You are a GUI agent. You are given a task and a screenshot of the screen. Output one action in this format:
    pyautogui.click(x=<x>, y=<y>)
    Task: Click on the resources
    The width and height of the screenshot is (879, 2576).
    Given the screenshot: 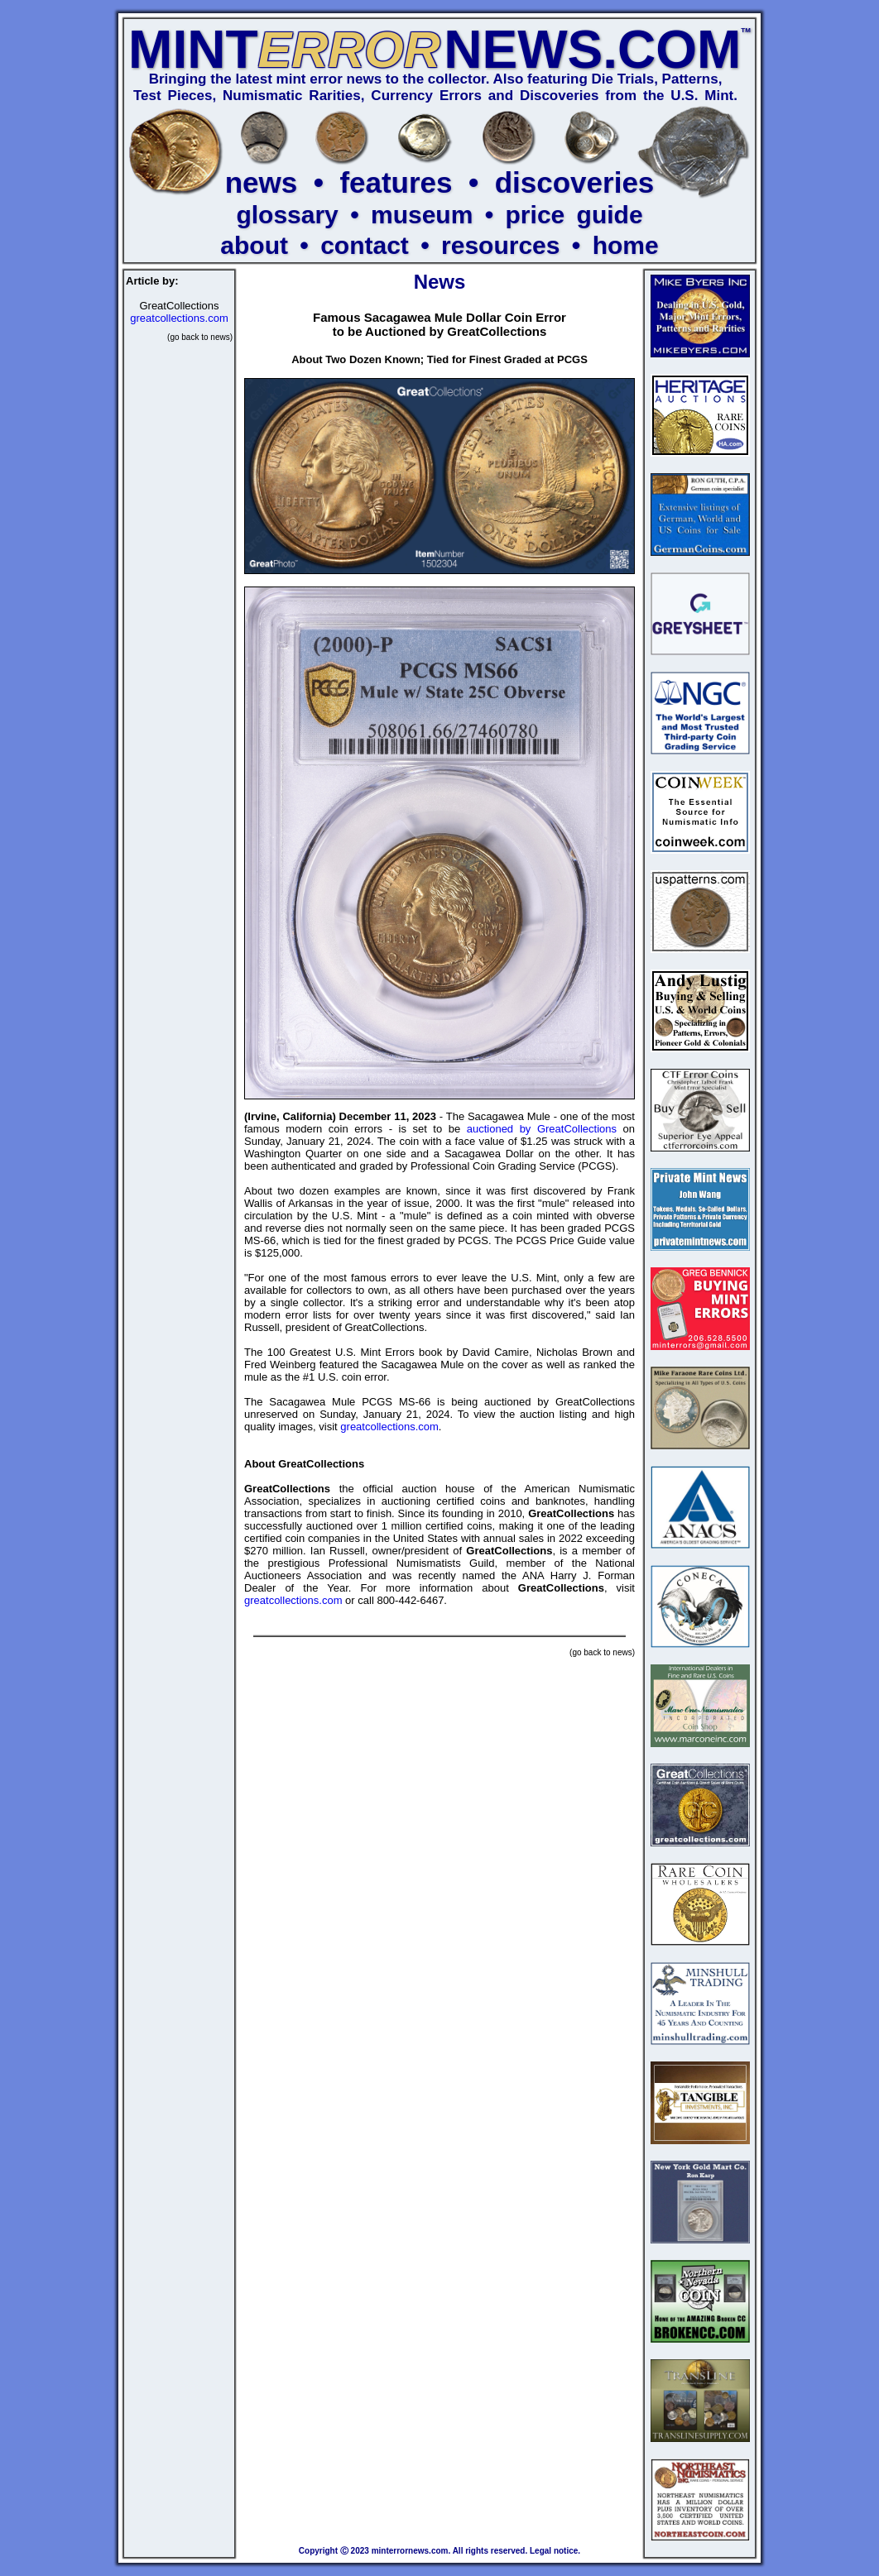 What is the action you would take?
    pyautogui.click(x=500, y=245)
    